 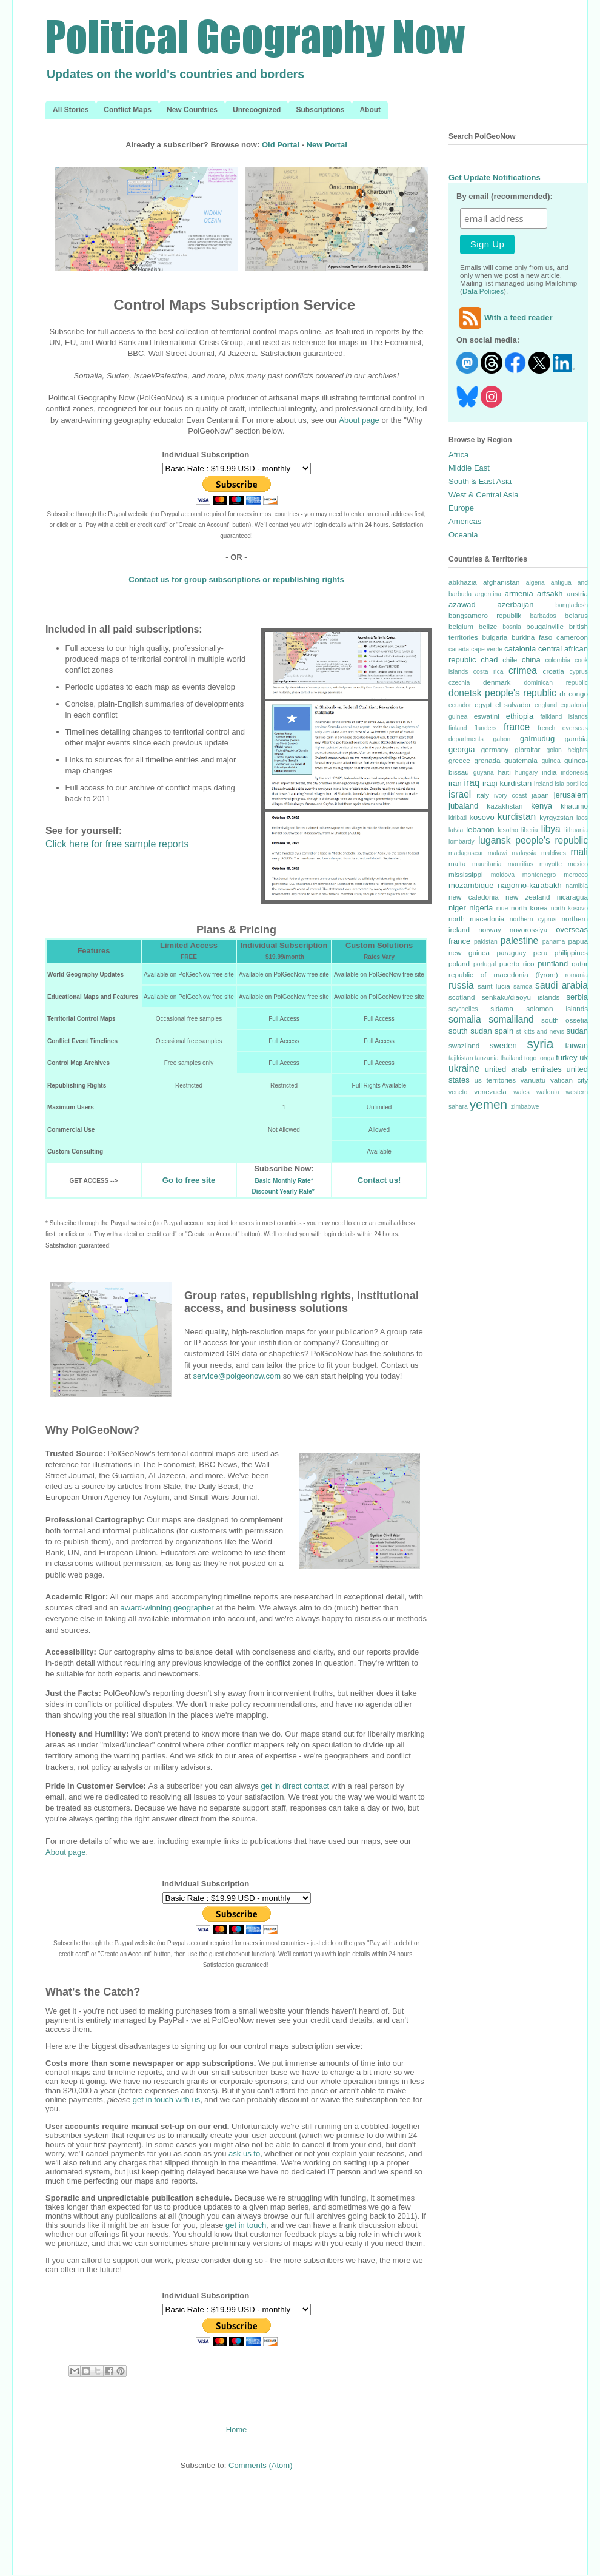 What do you see at coordinates (567, 750) in the screenshot?
I see `golan heights` at bounding box center [567, 750].